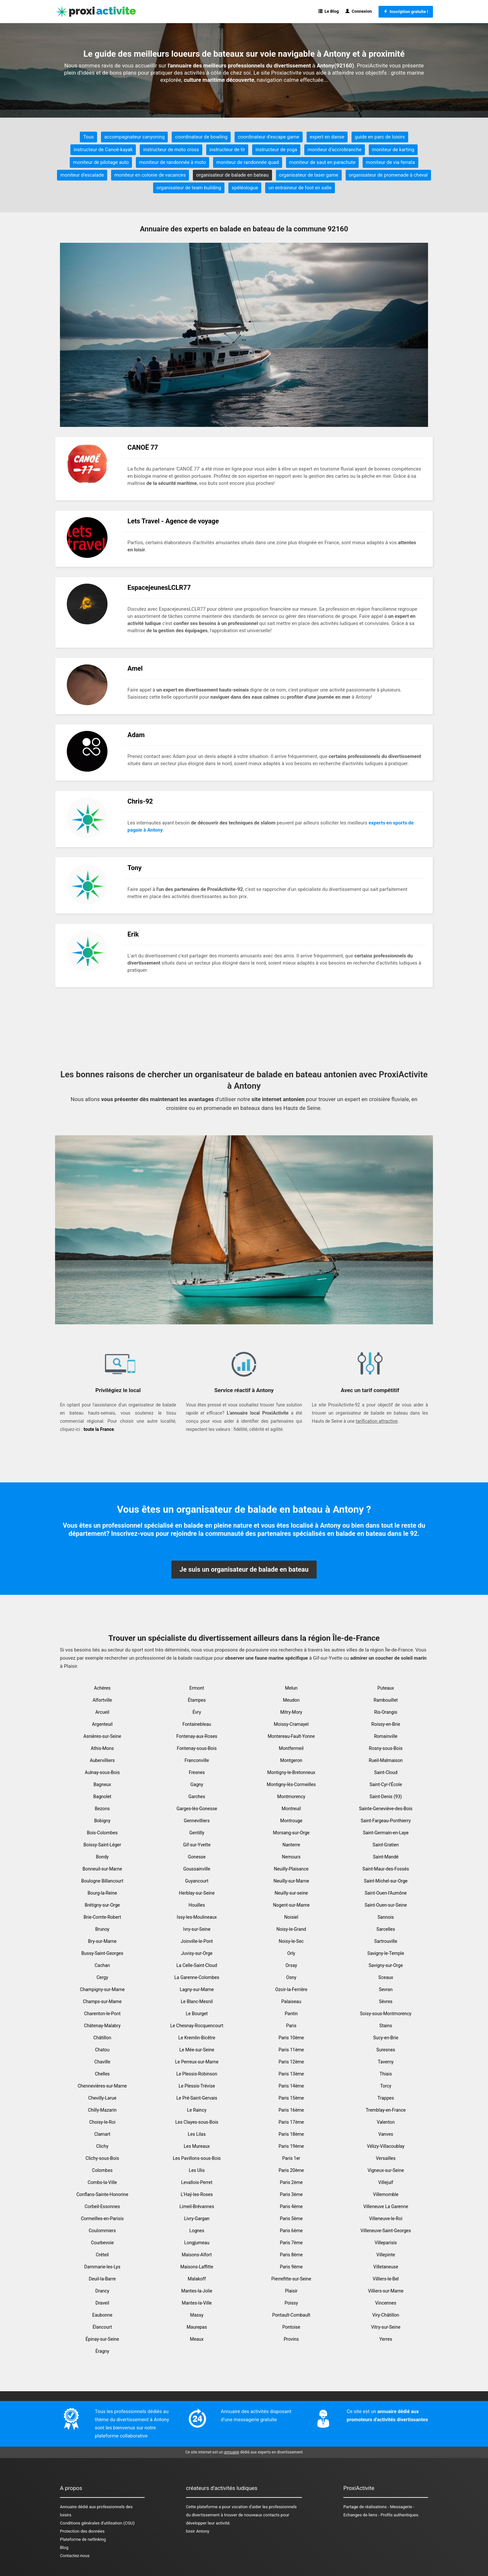  What do you see at coordinates (291, 2134) in the screenshot?
I see `Paris 18ème` at bounding box center [291, 2134].